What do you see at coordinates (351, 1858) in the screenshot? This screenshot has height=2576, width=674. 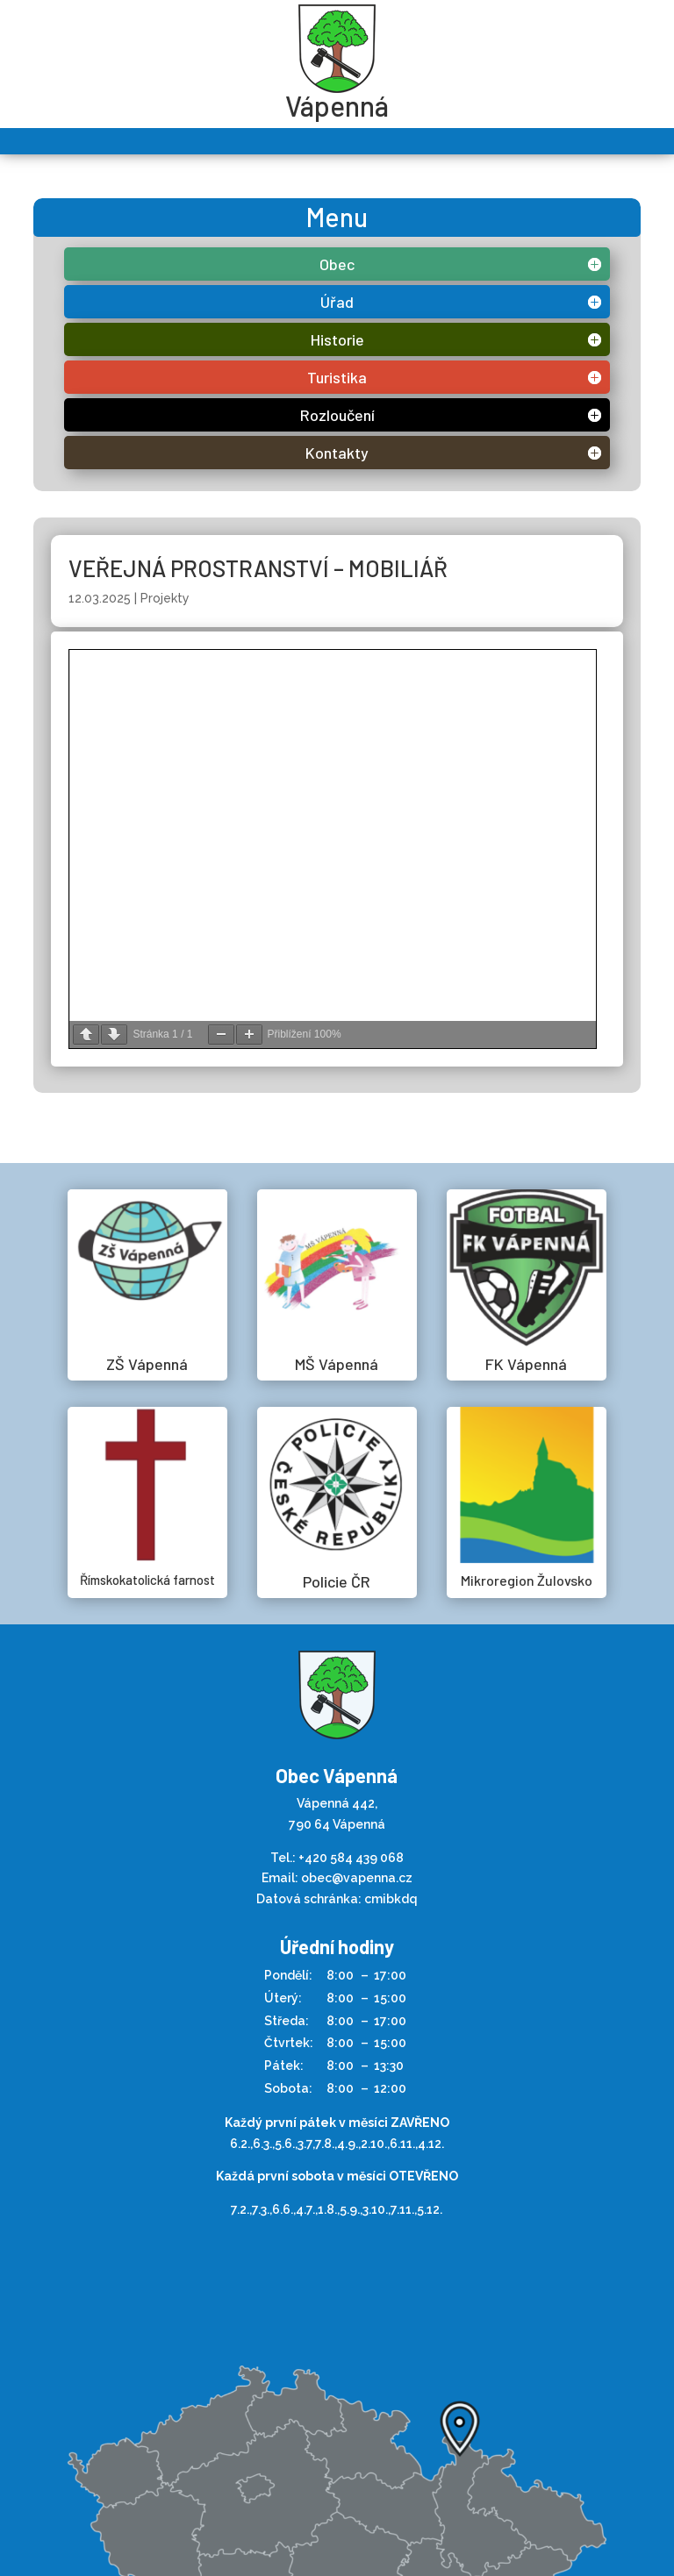 I see `+420 584 439 068` at bounding box center [351, 1858].